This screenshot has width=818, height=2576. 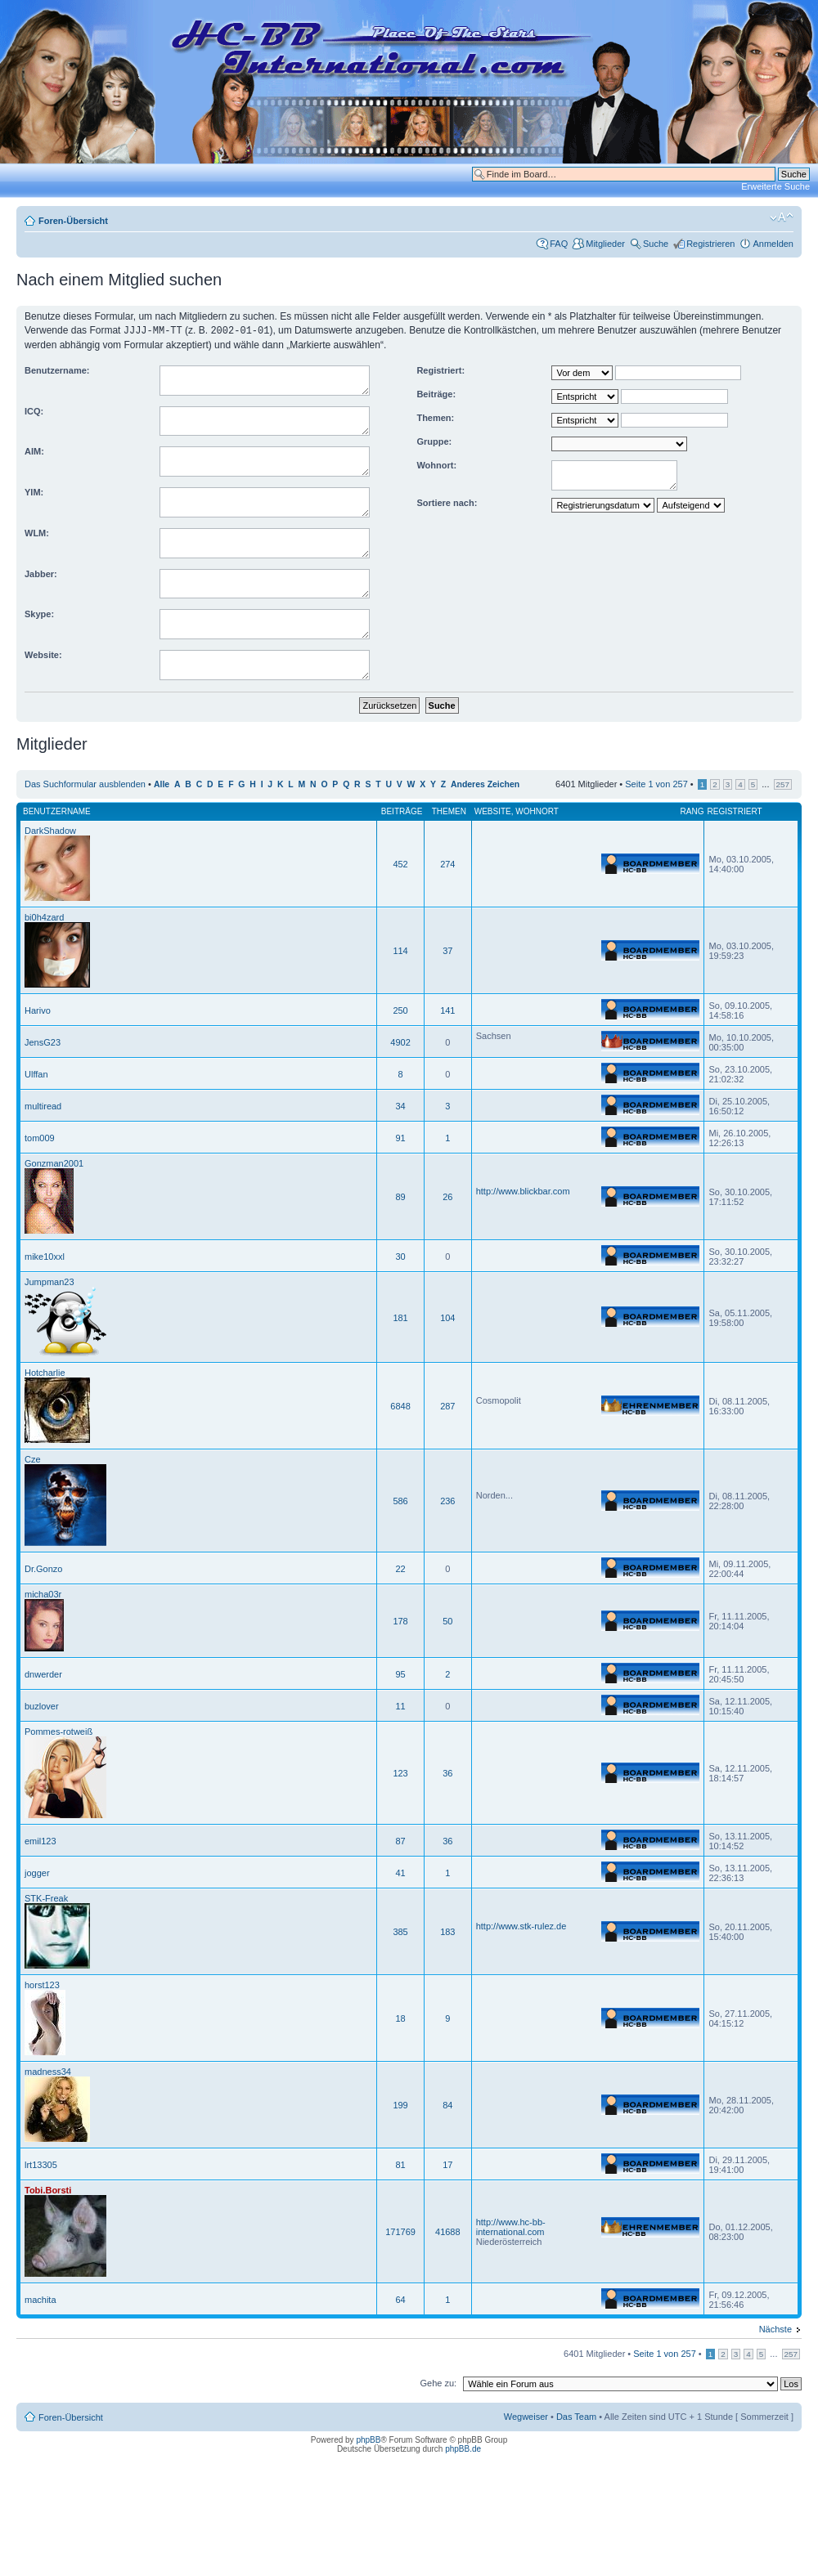 I want to click on AIM:, so click(x=34, y=450).